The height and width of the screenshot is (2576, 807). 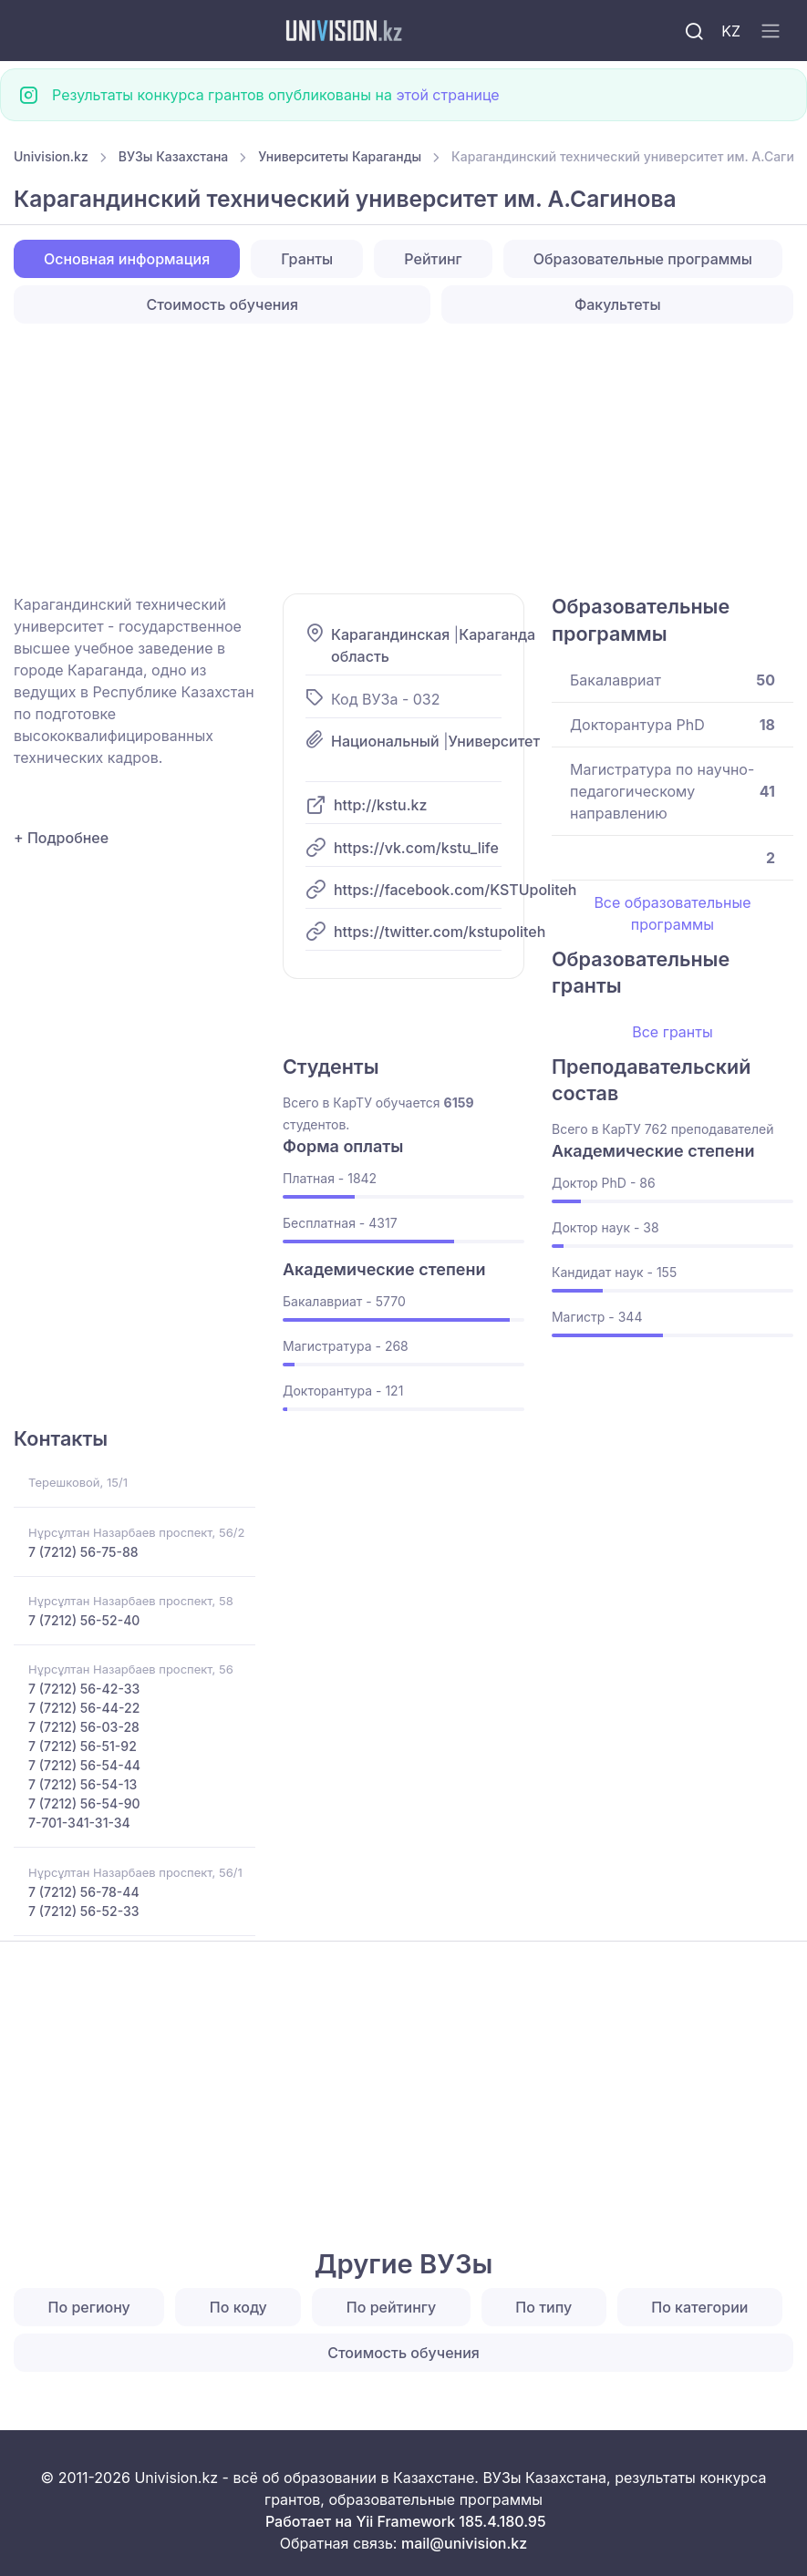 I want to click on 7 (7212) 56-52-33, so click(x=84, y=1911).